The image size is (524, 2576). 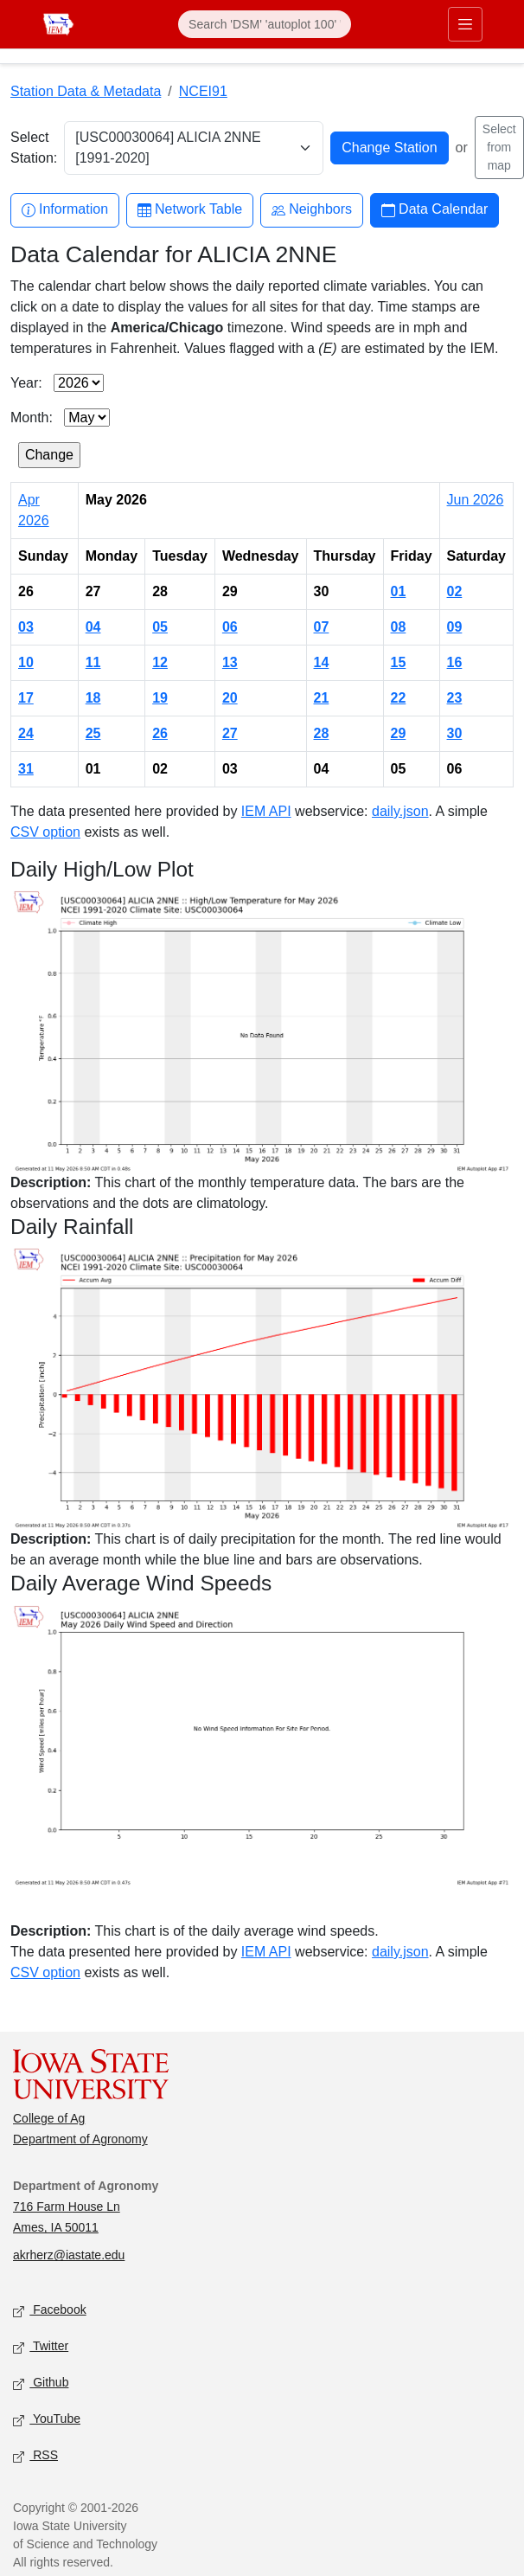 What do you see at coordinates (434, 210) in the screenshot?
I see `Data Calendar` at bounding box center [434, 210].